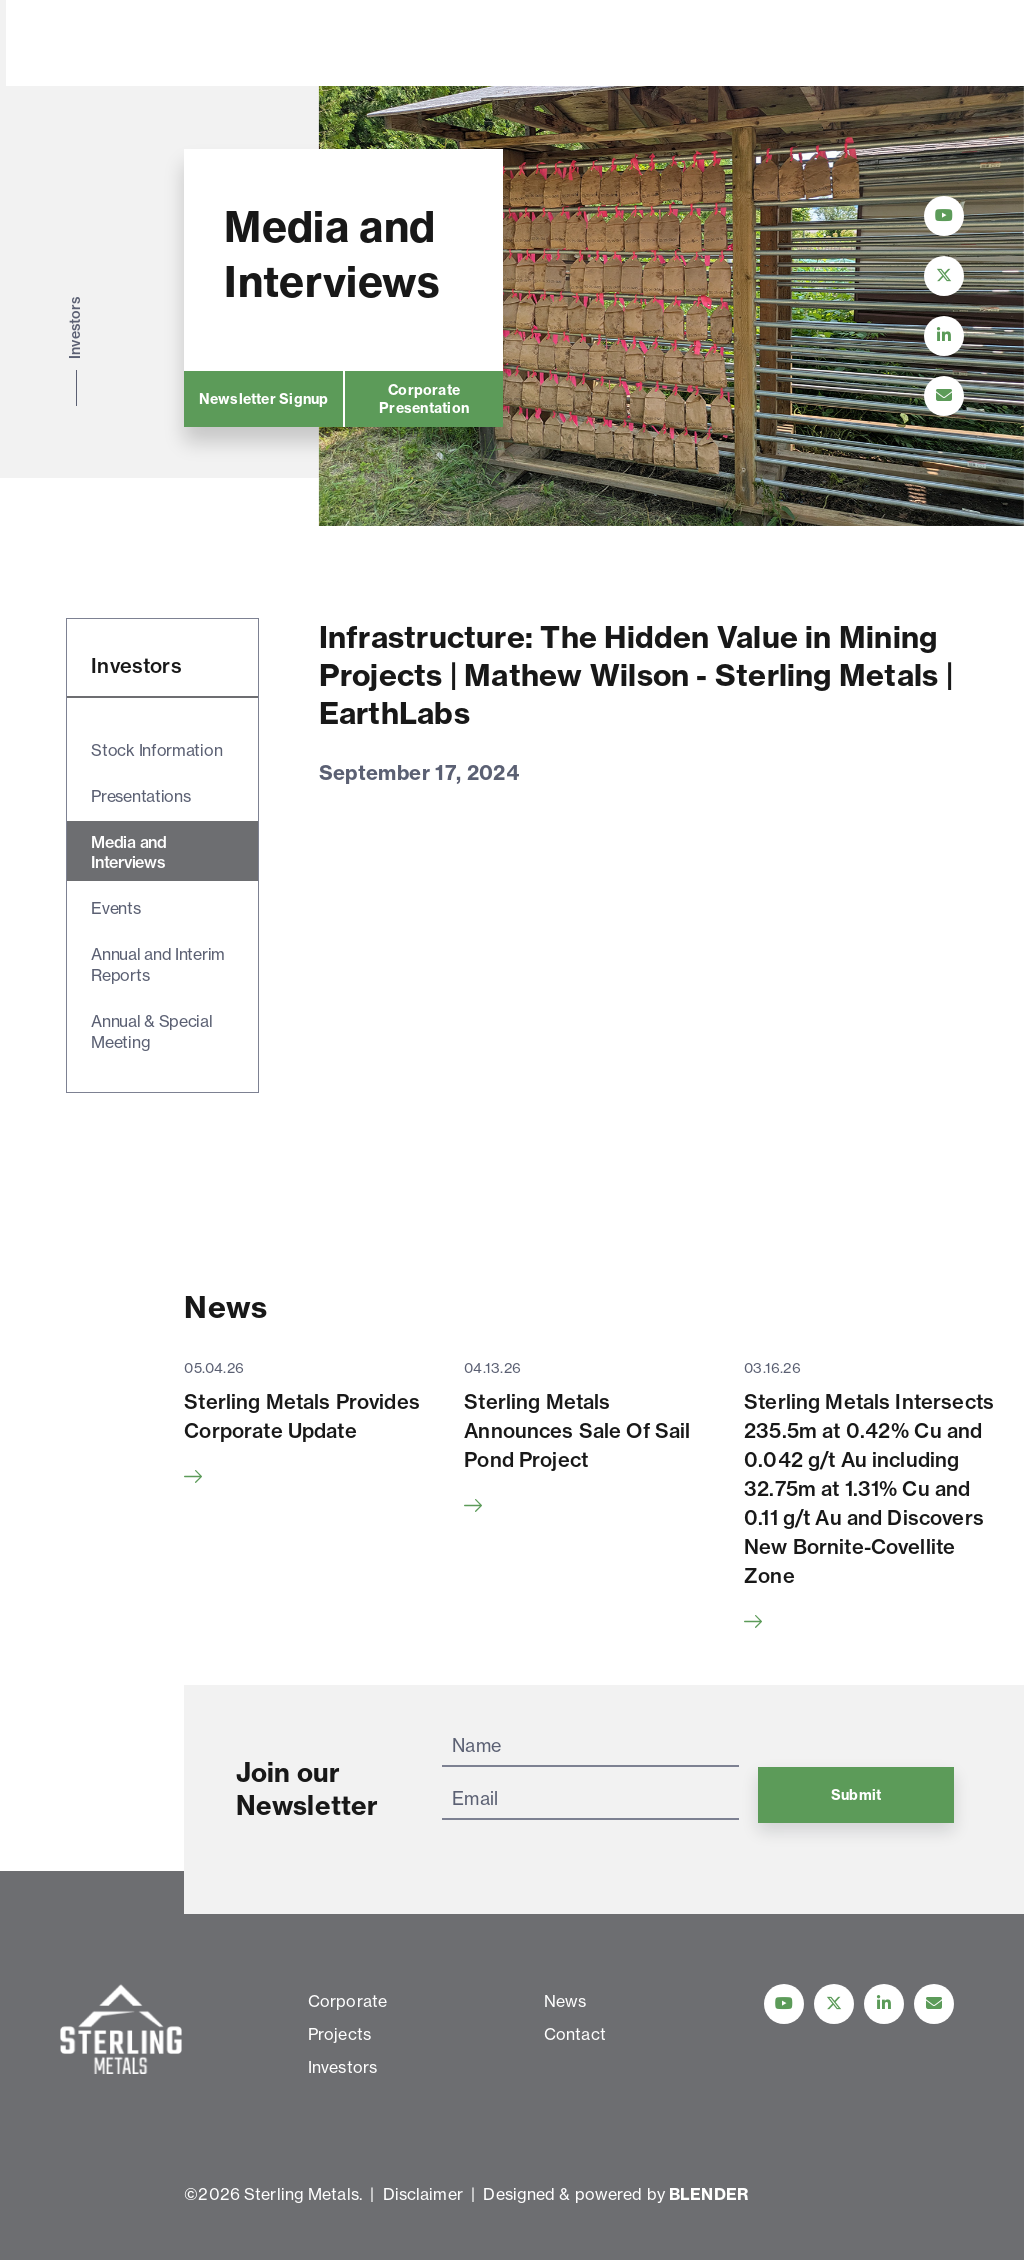 The image size is (1024, 2260). Describe the element at coordinates (708, 2194) in the screenshot. I see `BLENDER [Blender Media: The digital agency for public companies]` at that location.